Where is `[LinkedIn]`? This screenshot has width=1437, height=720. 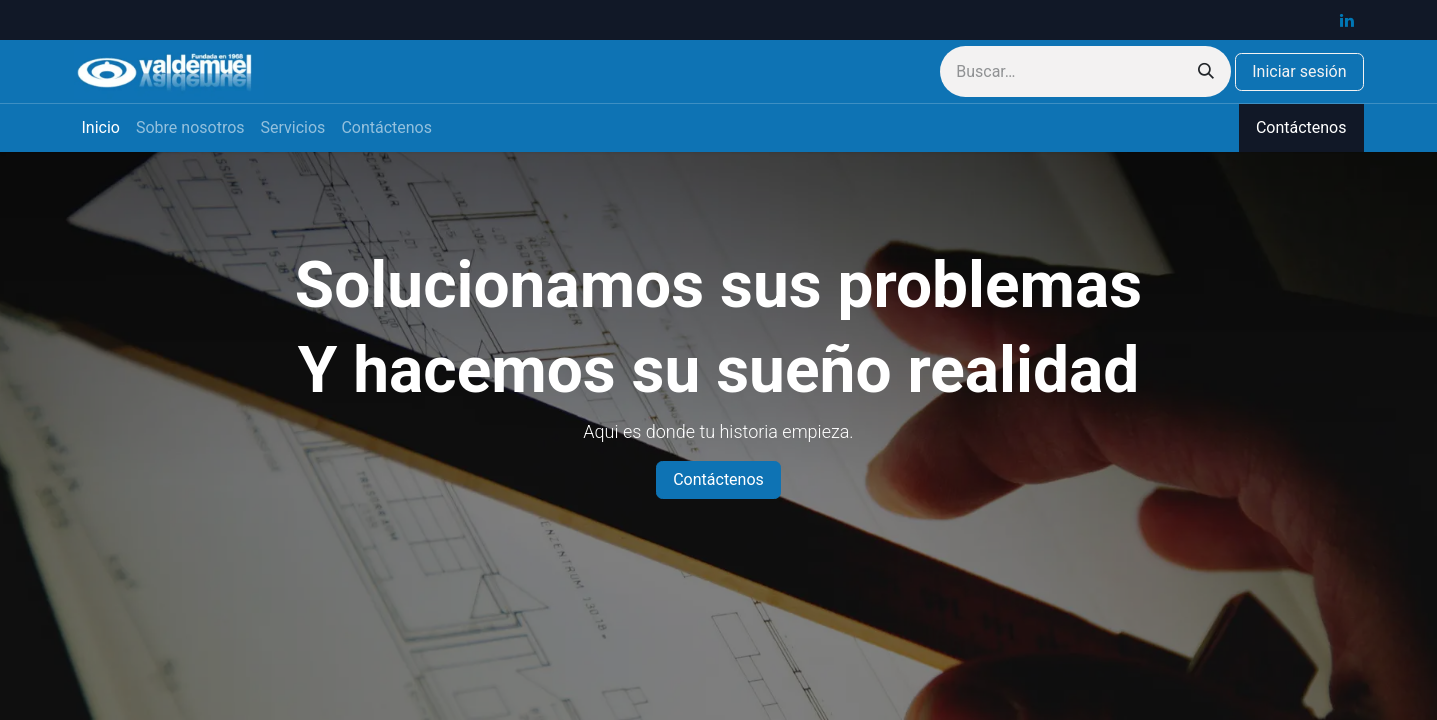 [LinkedIn] is located at coordinates (1347, 20).